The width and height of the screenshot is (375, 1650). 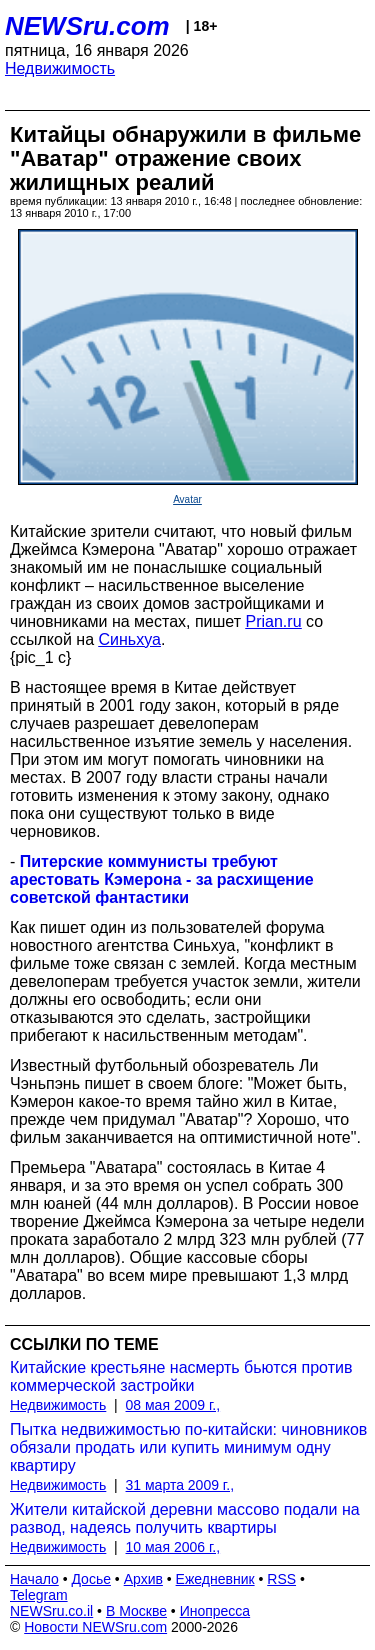 I want to click on NEWSru.co.il, so click(x=51, y=1611).